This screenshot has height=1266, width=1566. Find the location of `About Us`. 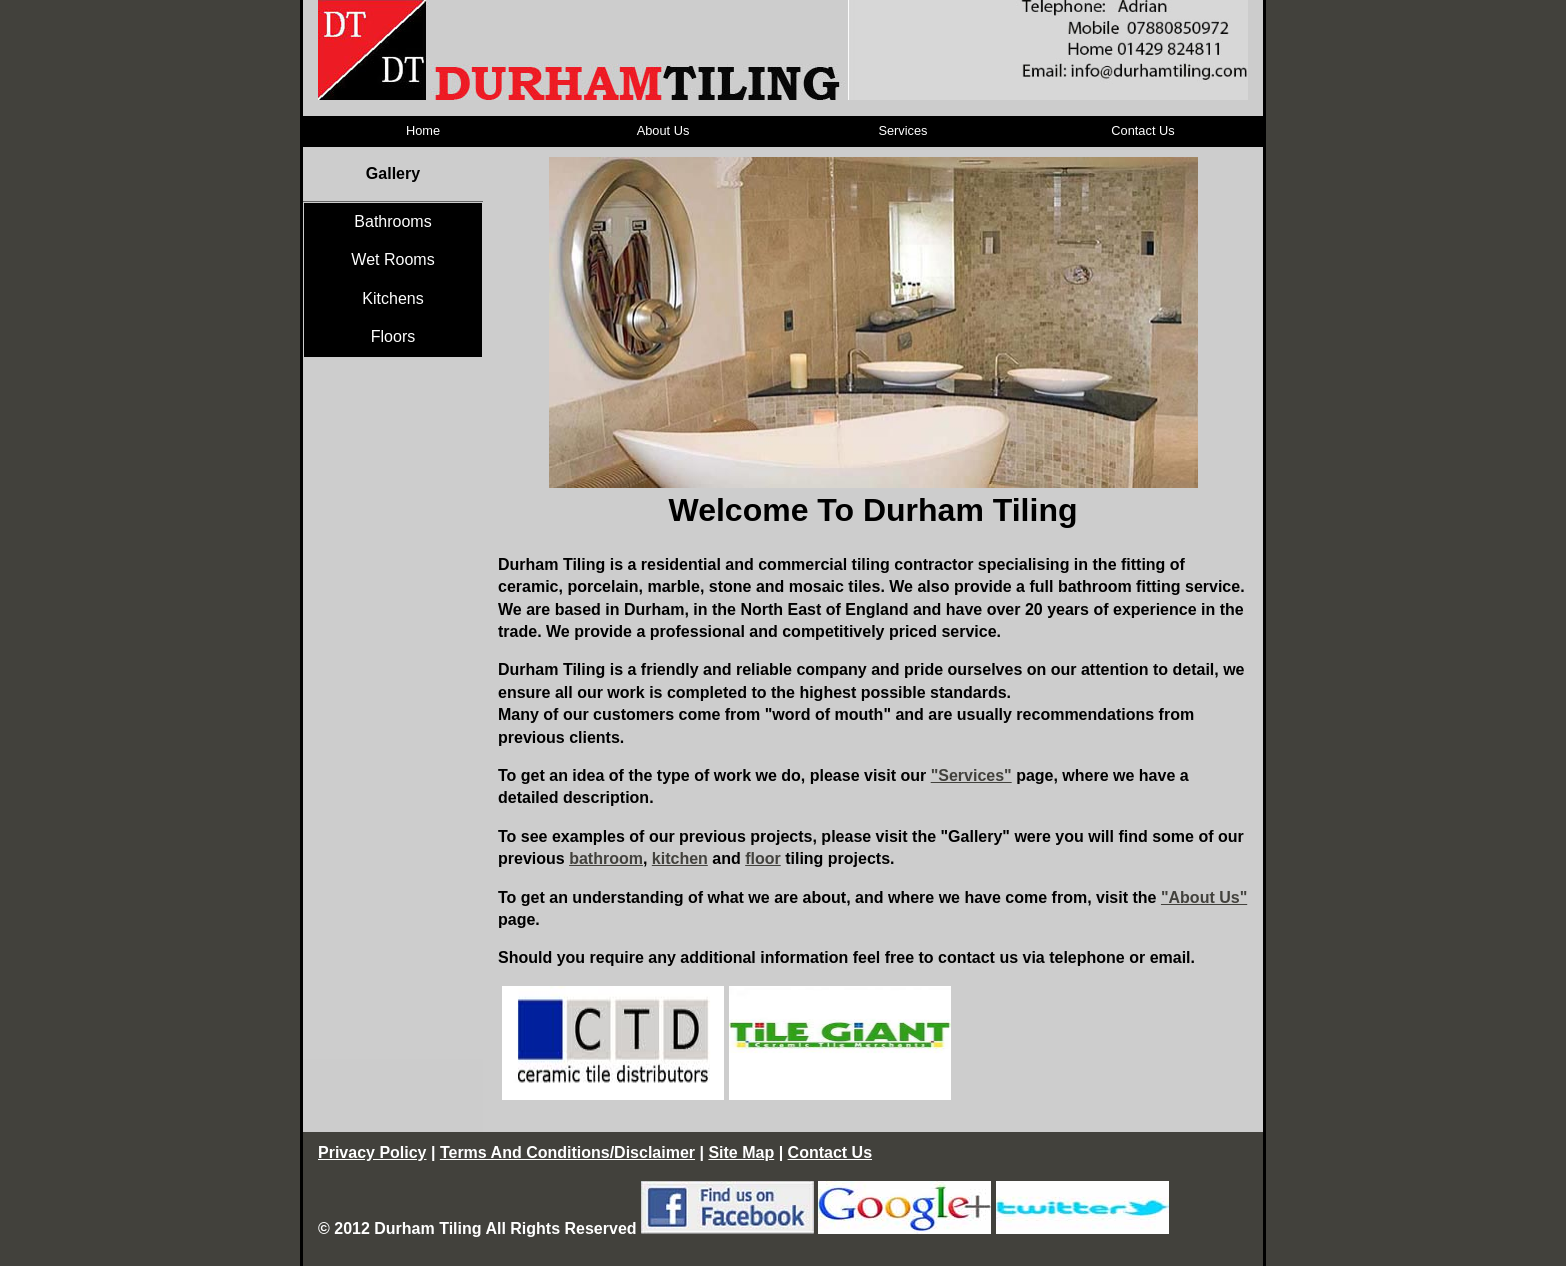

About Us is located at coordinates (663, 130).